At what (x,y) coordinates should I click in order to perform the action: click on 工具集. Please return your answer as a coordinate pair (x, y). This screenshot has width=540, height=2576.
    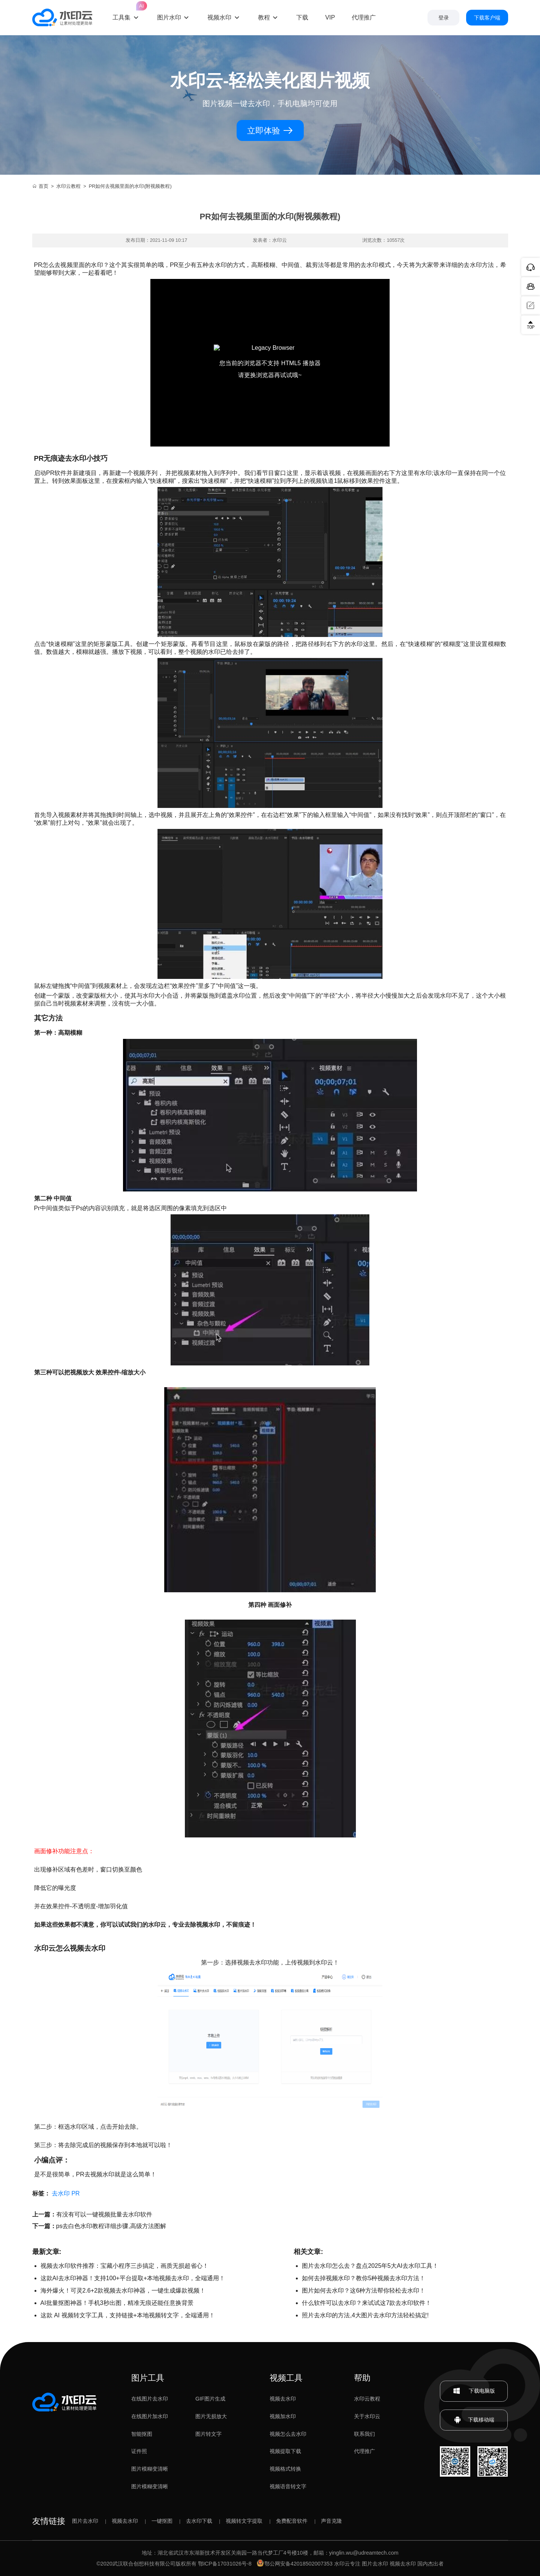
    Looking at the image, I should click on (126, 10).